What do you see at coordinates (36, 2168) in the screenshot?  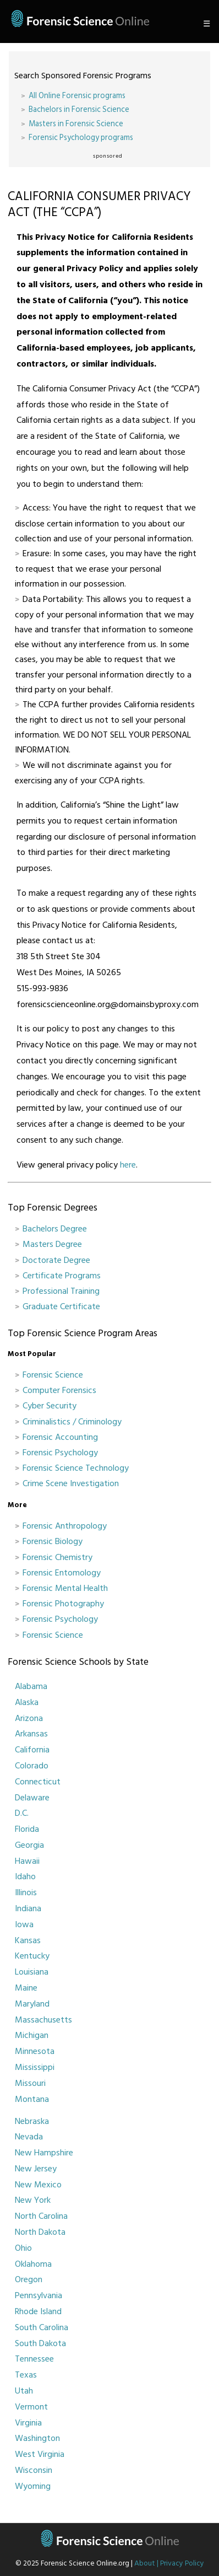 I see `New Jersey` at bounding box center [36, 2168].